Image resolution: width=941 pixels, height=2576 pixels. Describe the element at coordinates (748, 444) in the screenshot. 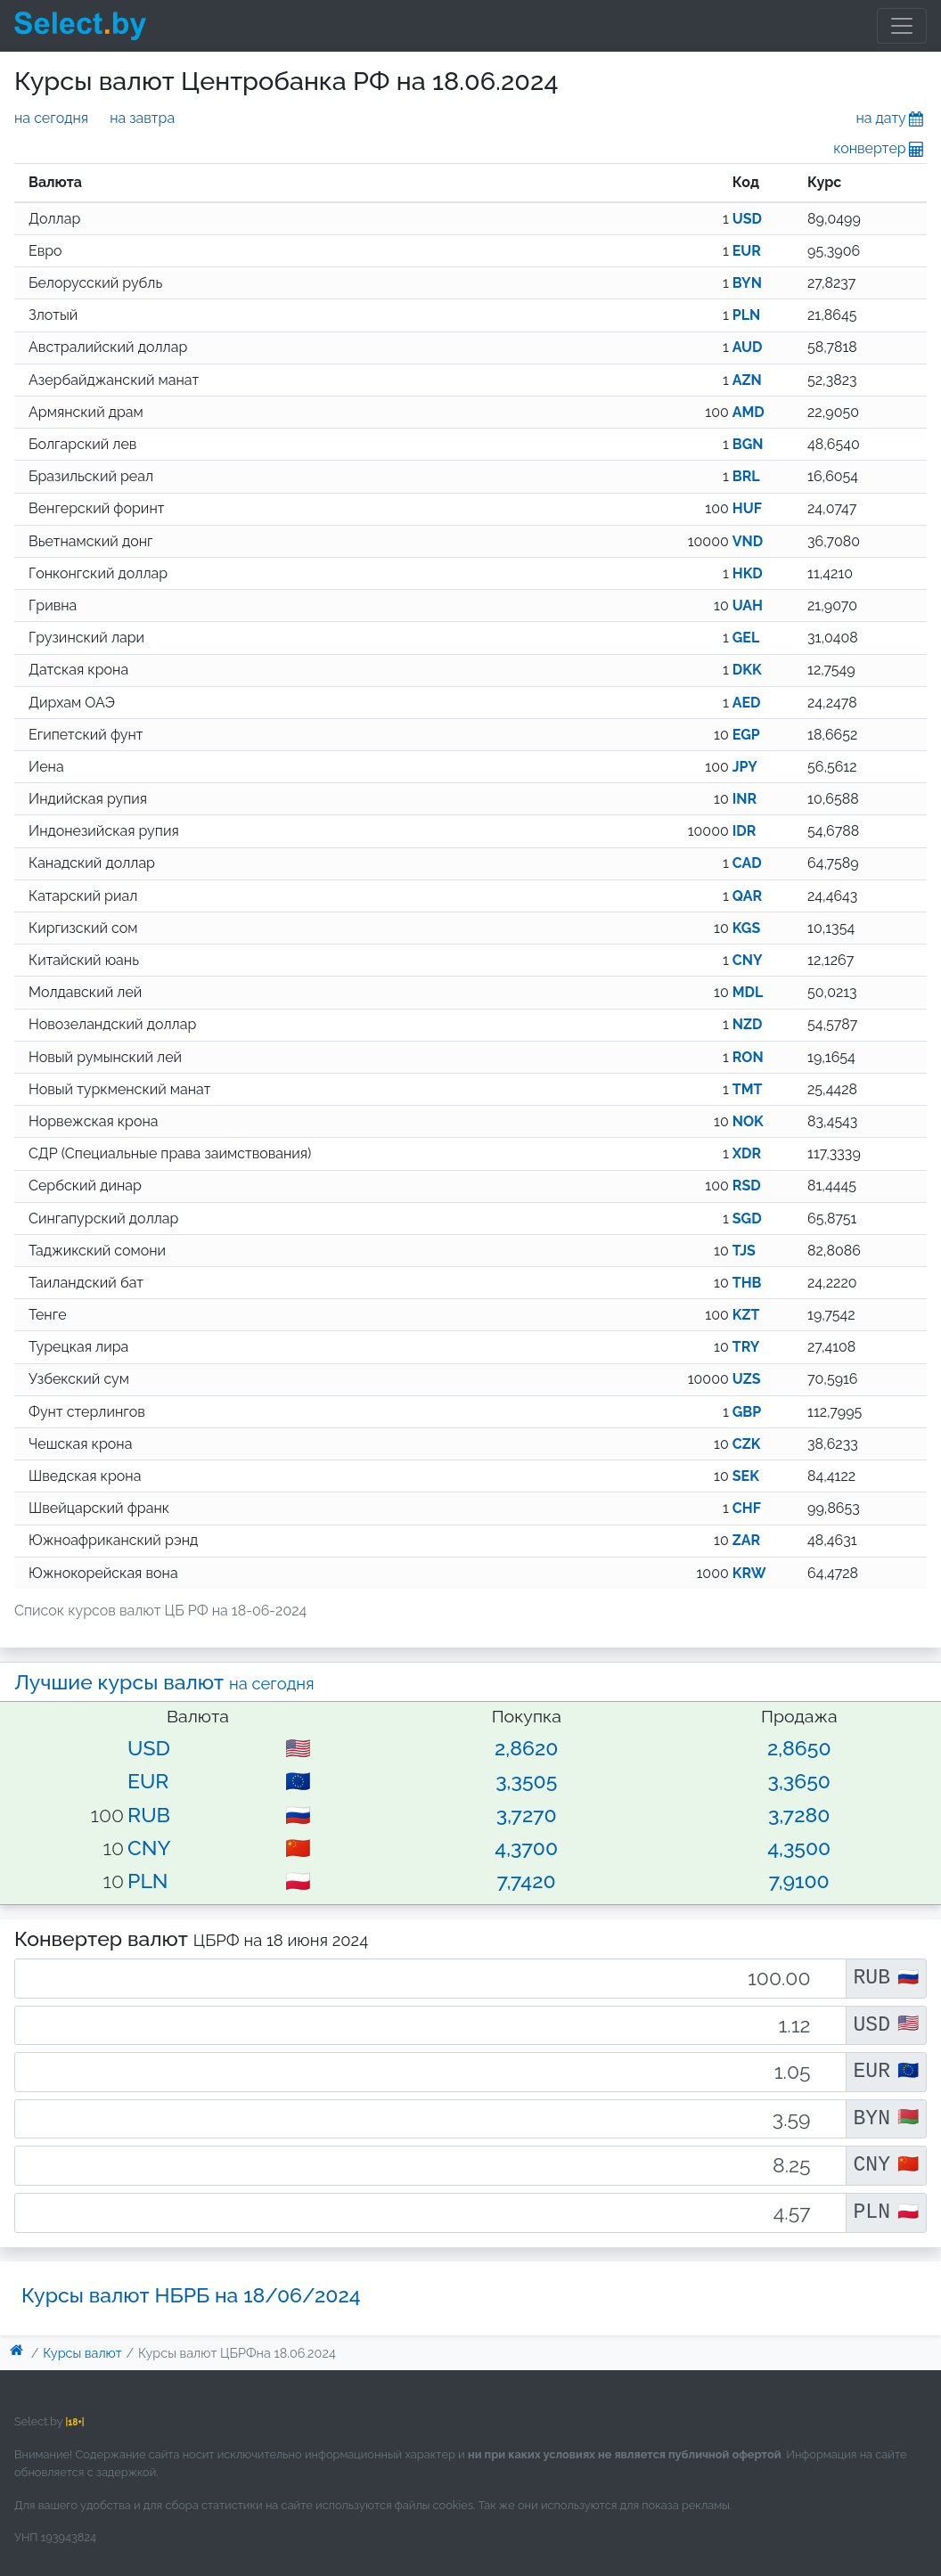

I see `BGN` at that location.